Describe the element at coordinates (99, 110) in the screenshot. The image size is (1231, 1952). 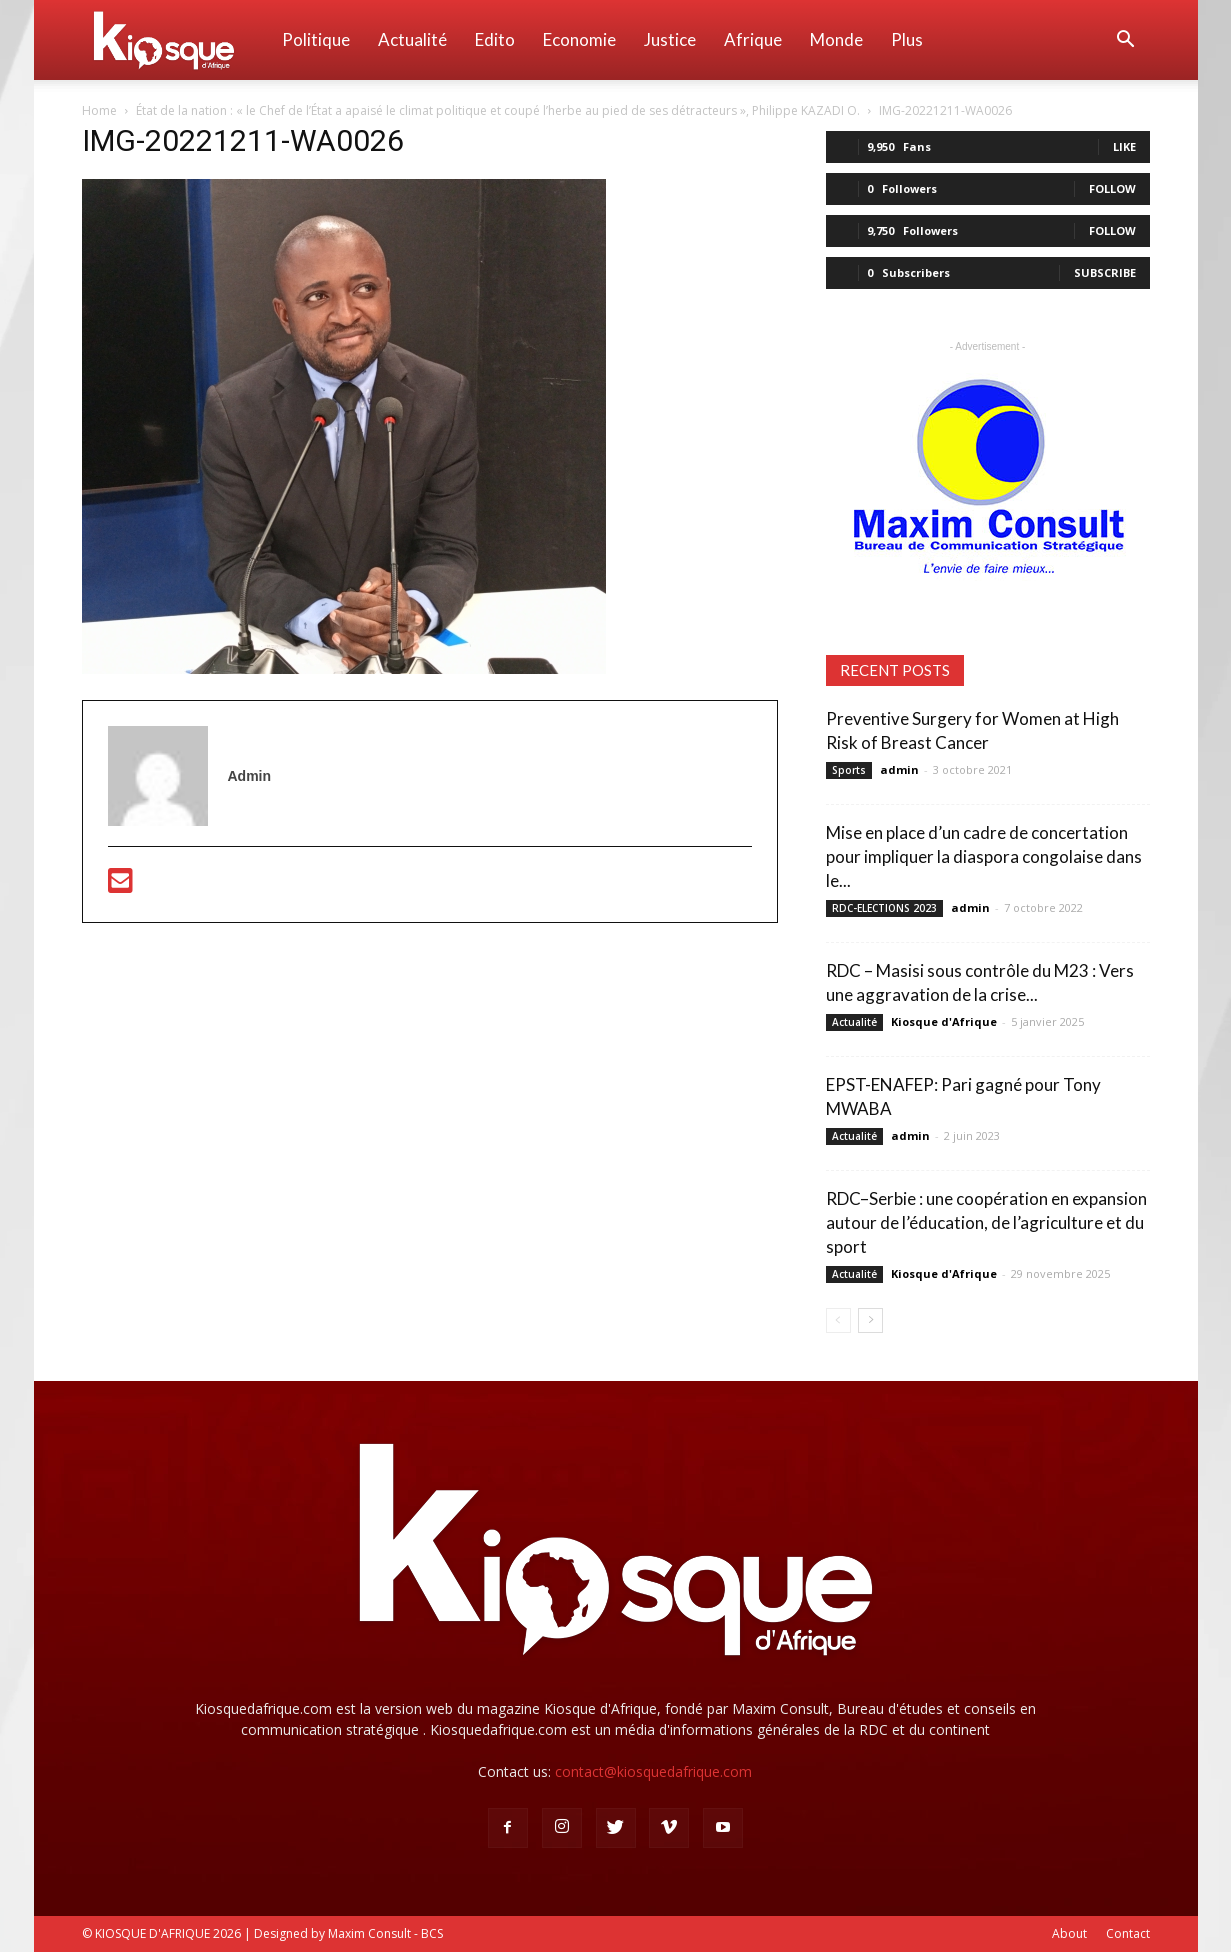
I see `Home` at that location.